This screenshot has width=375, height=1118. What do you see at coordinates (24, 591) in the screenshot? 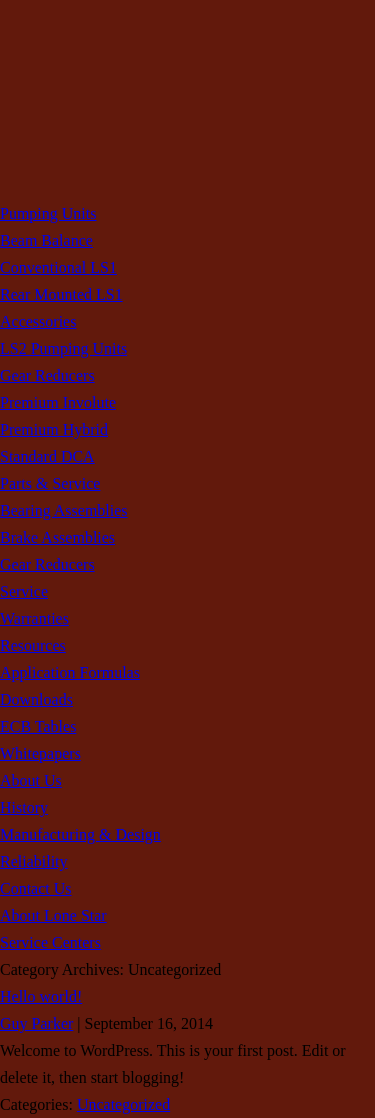
I see `Service` at bounding box center [24, 591].